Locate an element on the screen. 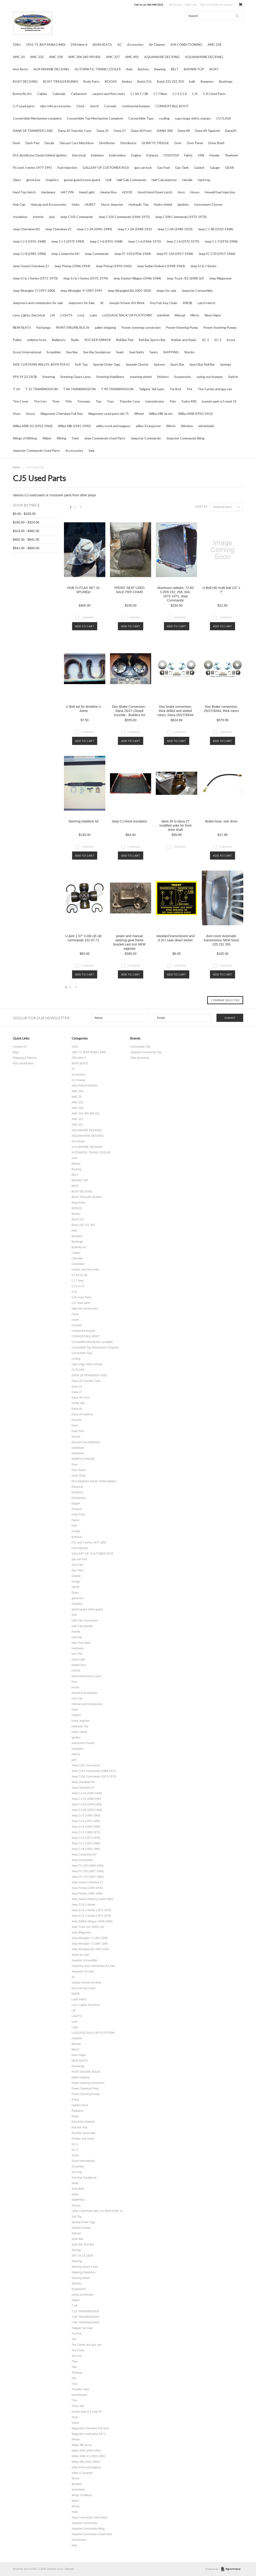  Radiators is located at coordinates (59, 340).